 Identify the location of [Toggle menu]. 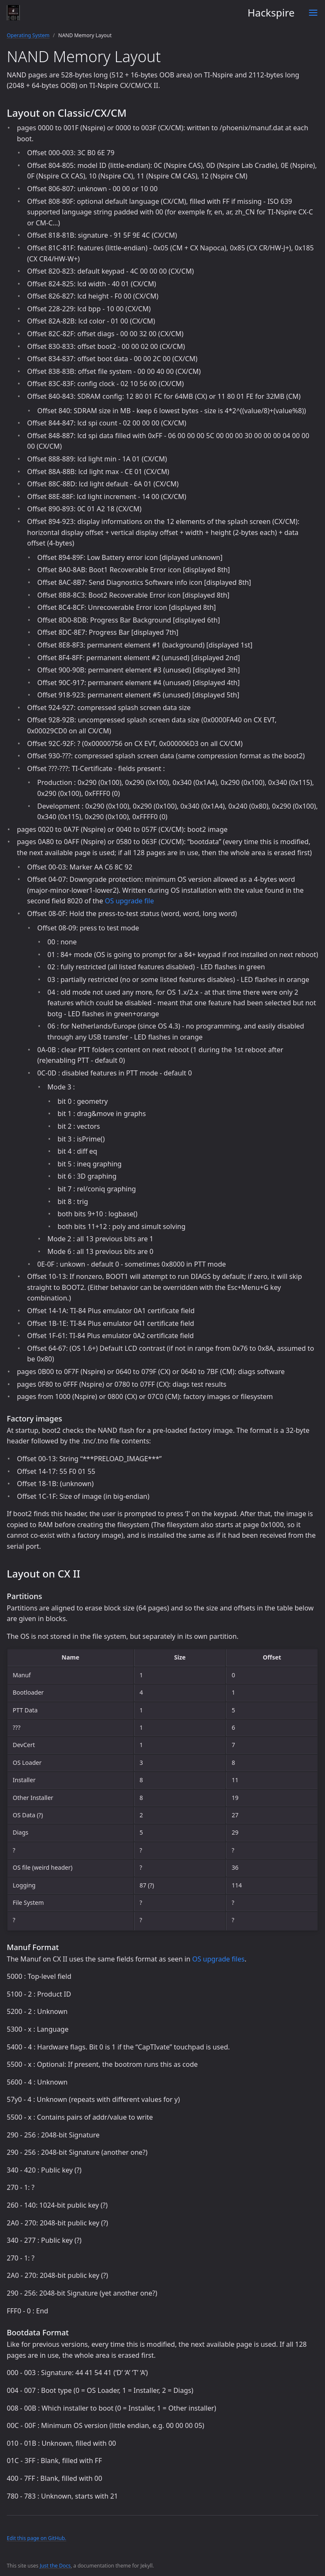
(313, 12).